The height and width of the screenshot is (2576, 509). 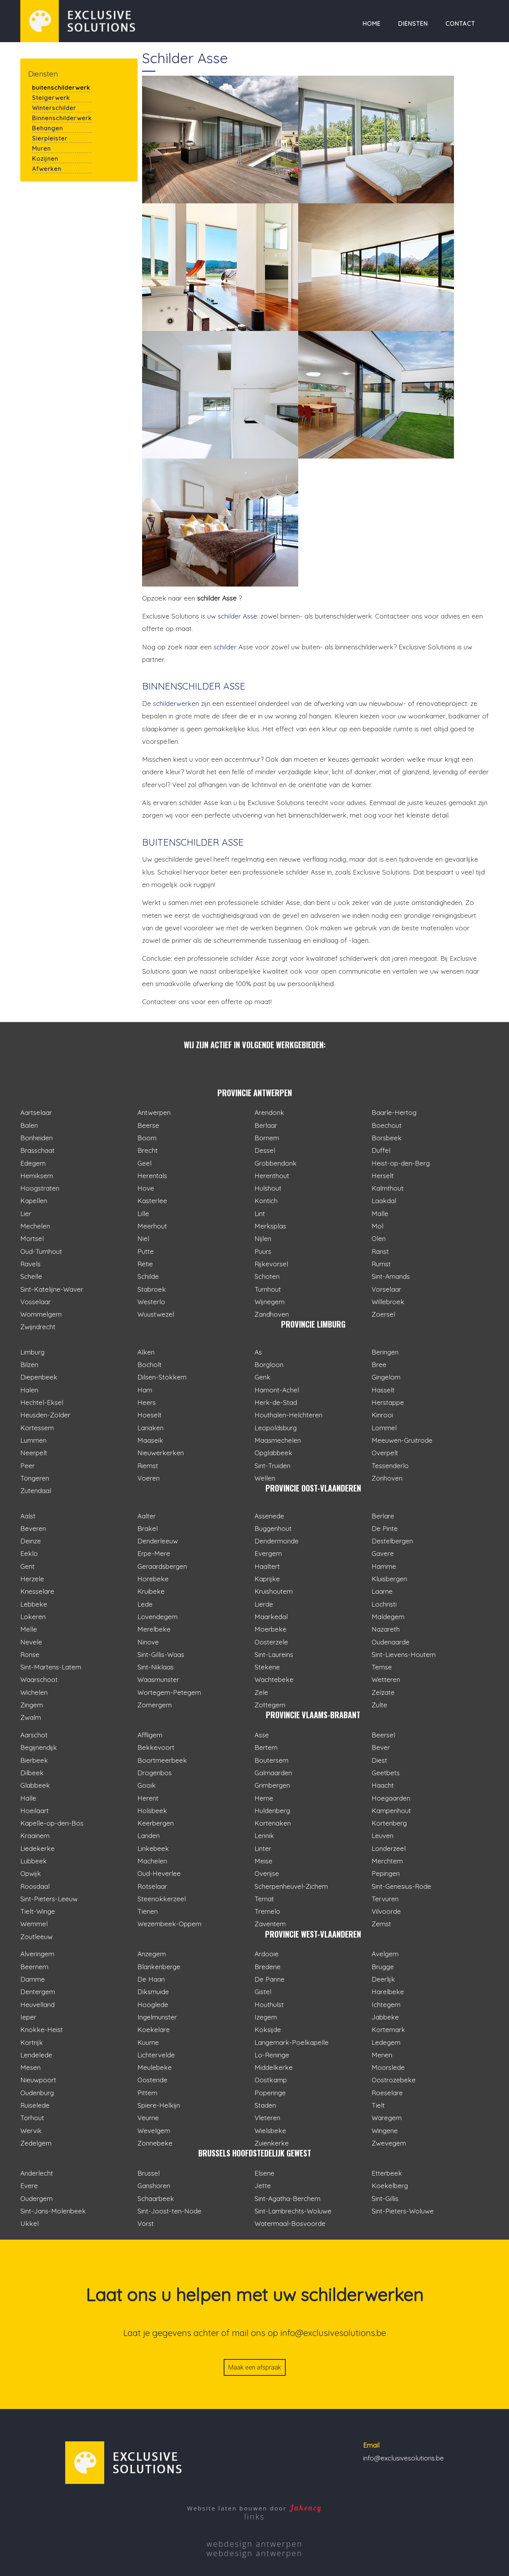 What do you see at coordinates (29, 1390) in the screenshot?
I see `Halen` at bounding box center [29, 1390].